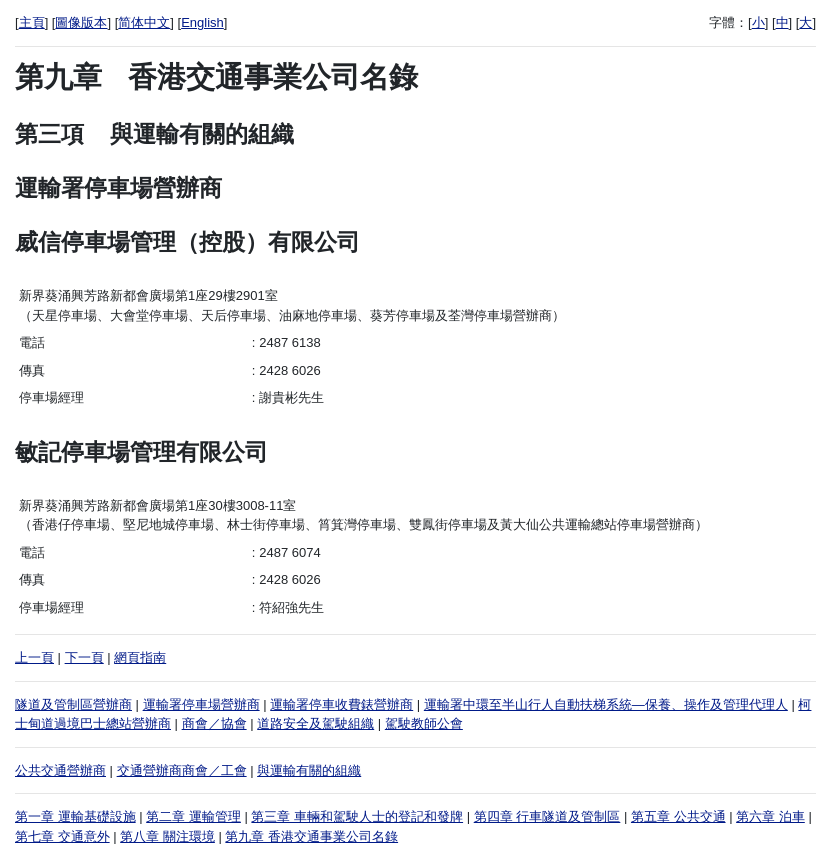 This screenshot has height=862, width=831. Describe the element at coordinates (81, 22) in the screenshot. I see `圖像版本` at that location.